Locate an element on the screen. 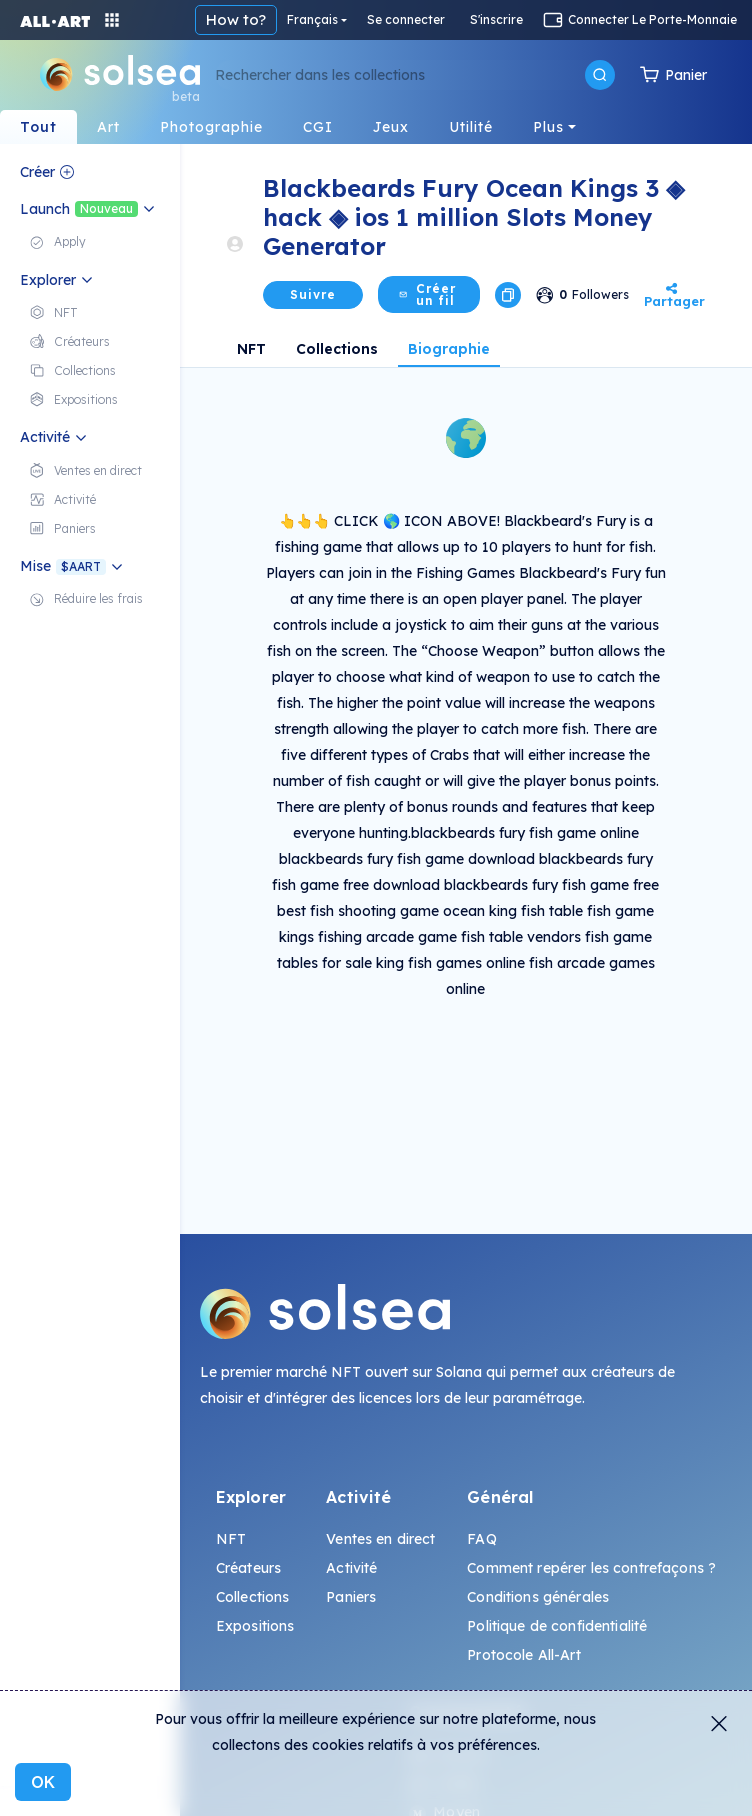  Collections is located at coordinates (337, 349).